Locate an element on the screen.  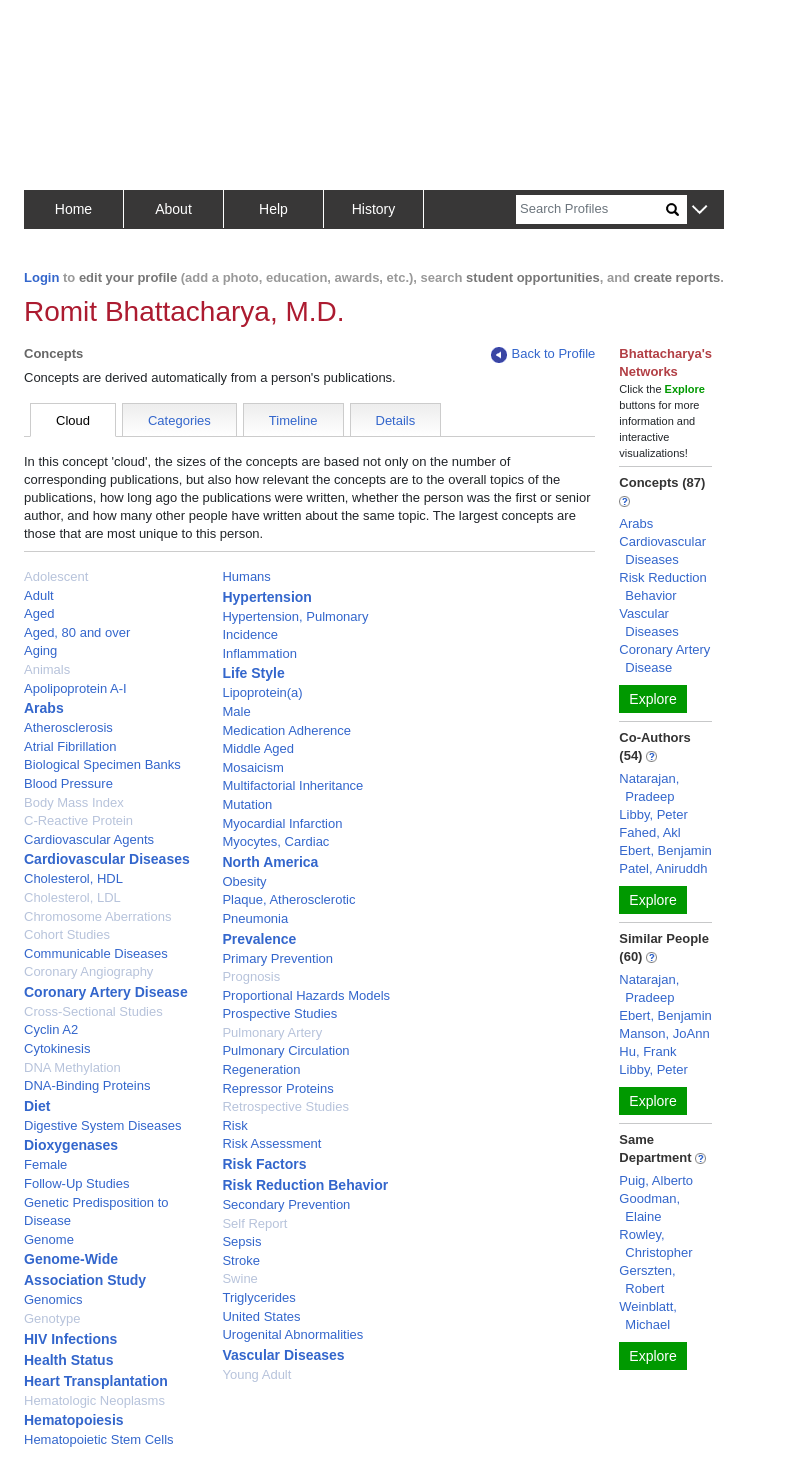
Vascular Diseases is located at coordinates (283, 1355).